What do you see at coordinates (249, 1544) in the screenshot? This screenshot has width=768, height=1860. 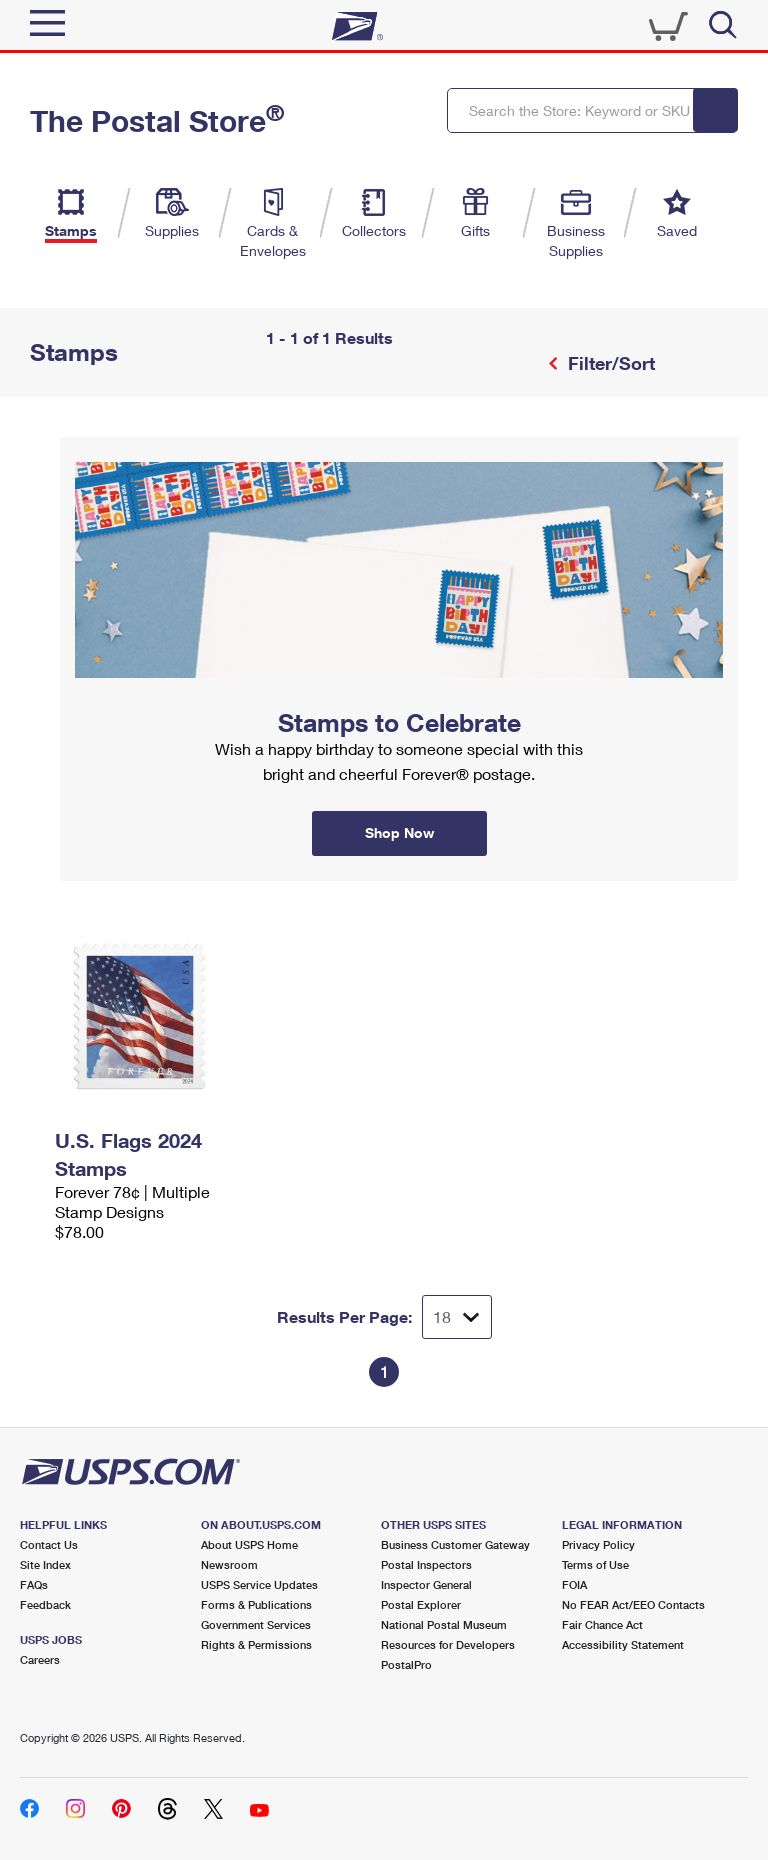 I see `About USPS Home` at bounding box center [249, 1544].